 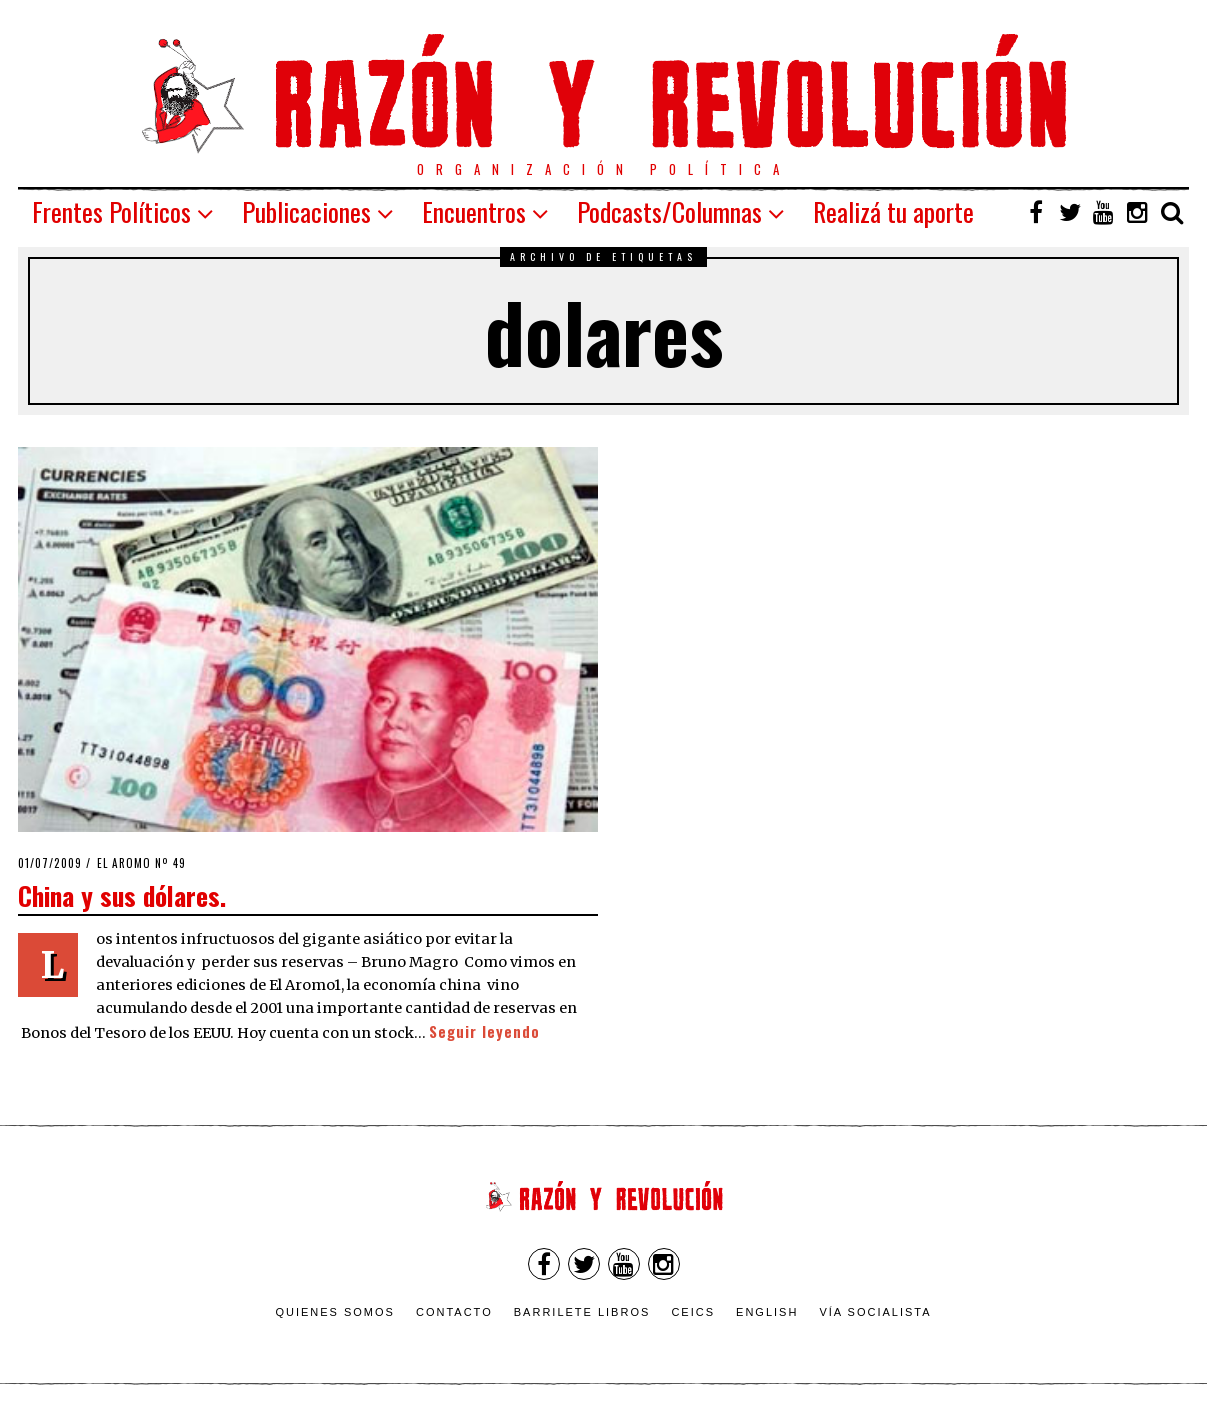 What do you see at coordinates (669, 211) in the screenshot?
I see `Podcasts/Columnas` at bounding box center [669, 211].